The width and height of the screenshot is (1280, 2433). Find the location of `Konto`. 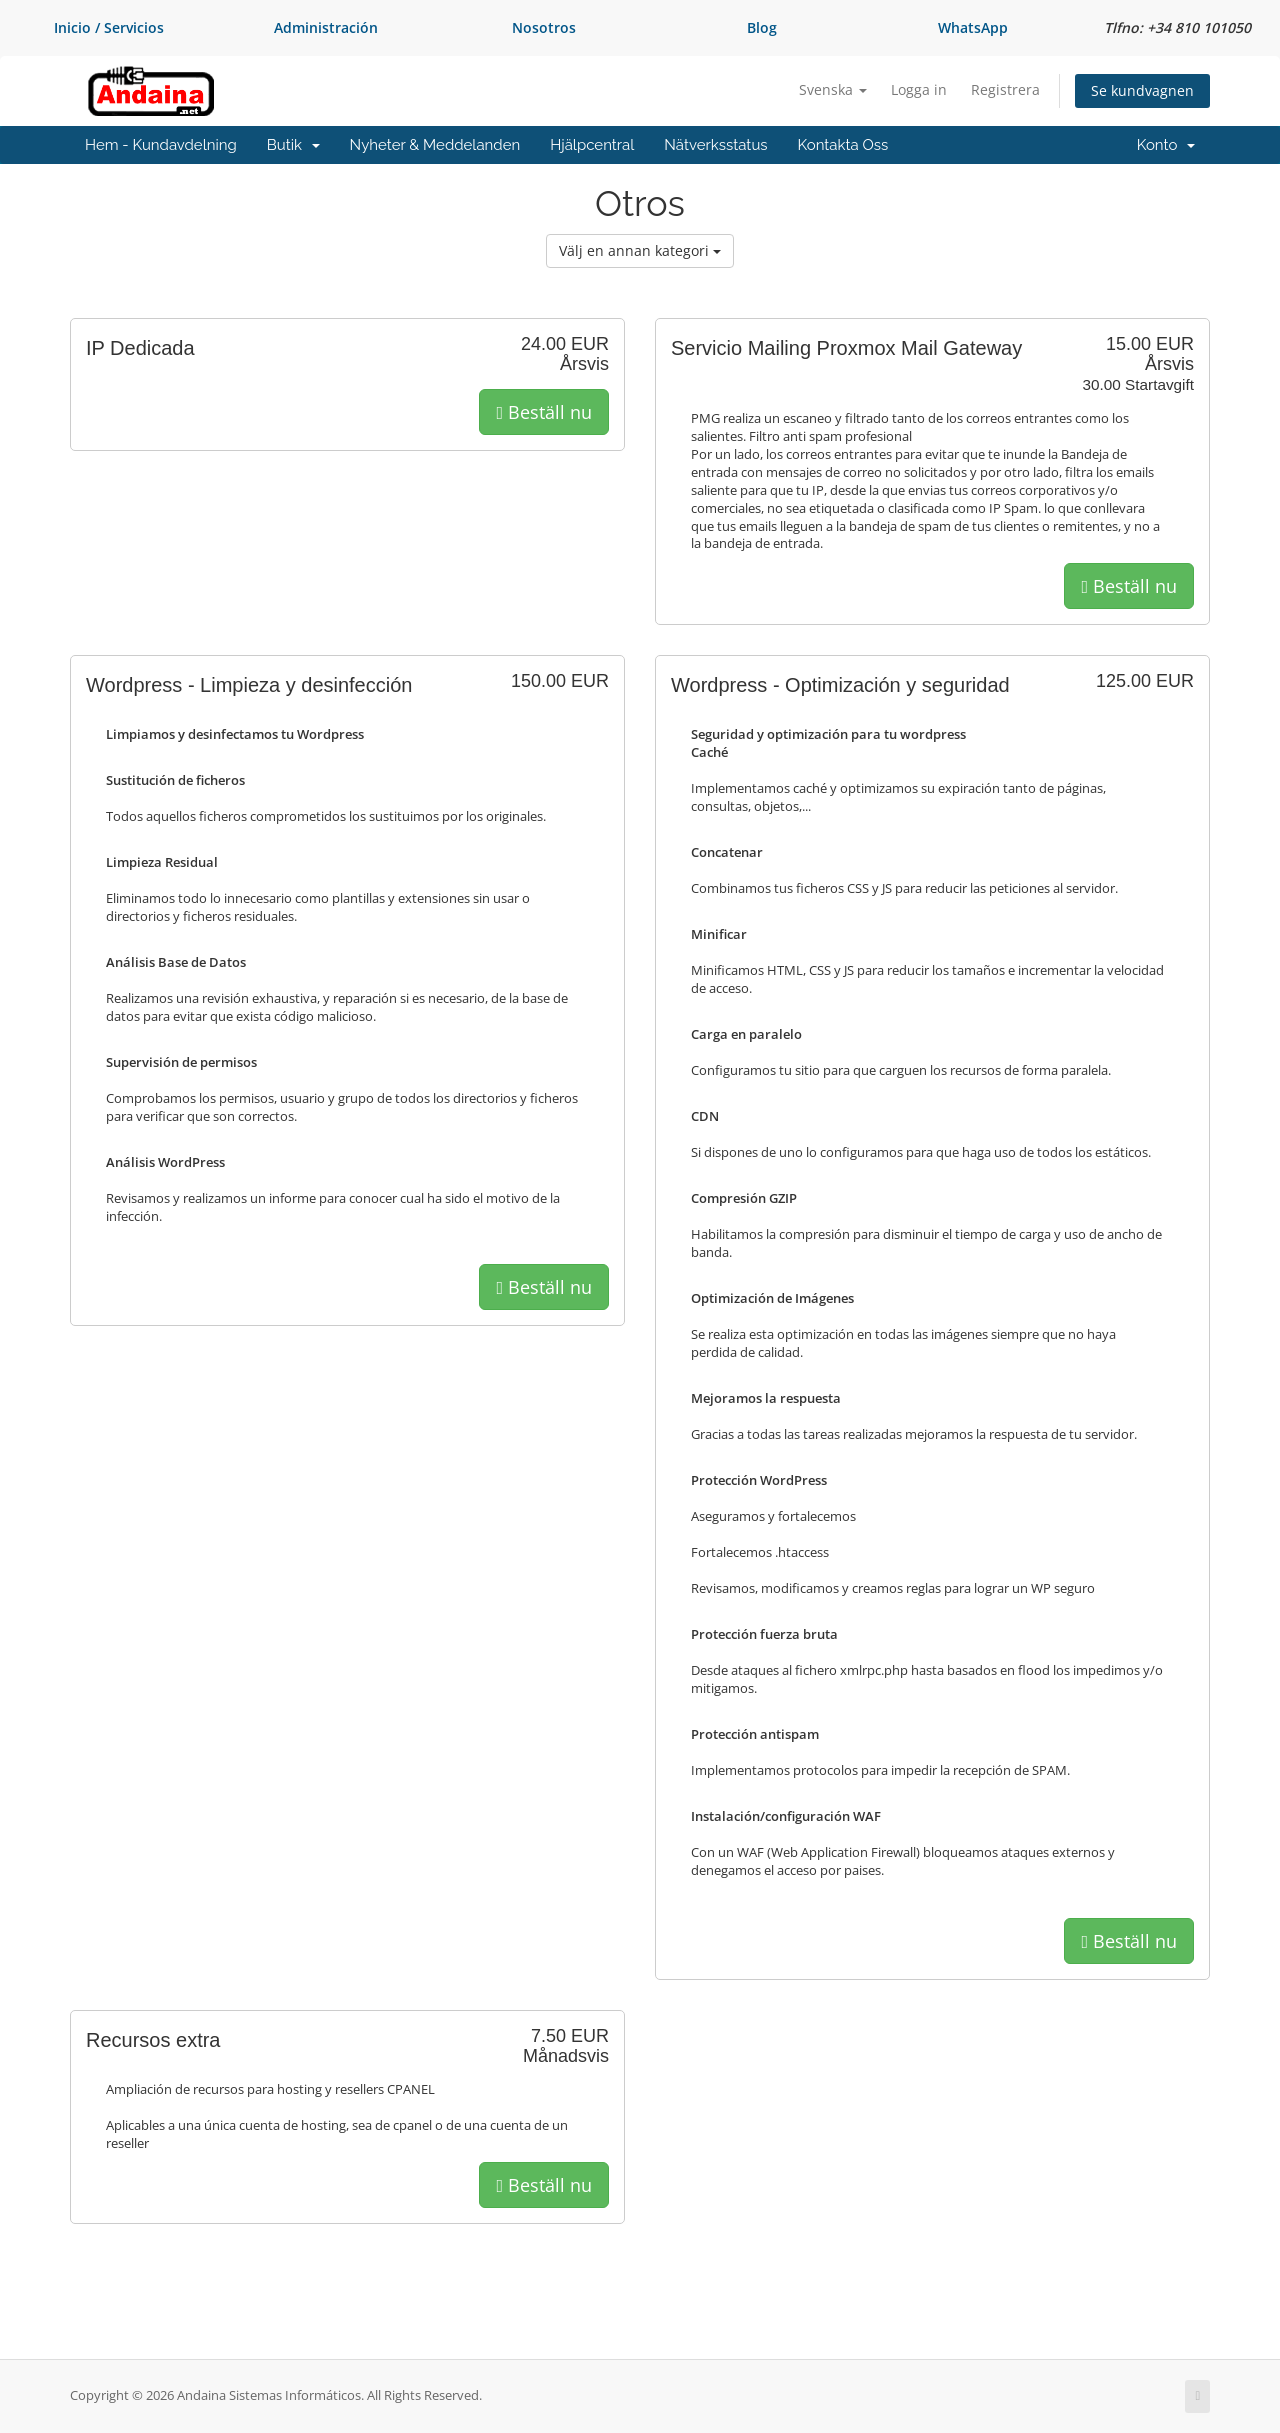

Konto is located at coordinates (1166, 145).